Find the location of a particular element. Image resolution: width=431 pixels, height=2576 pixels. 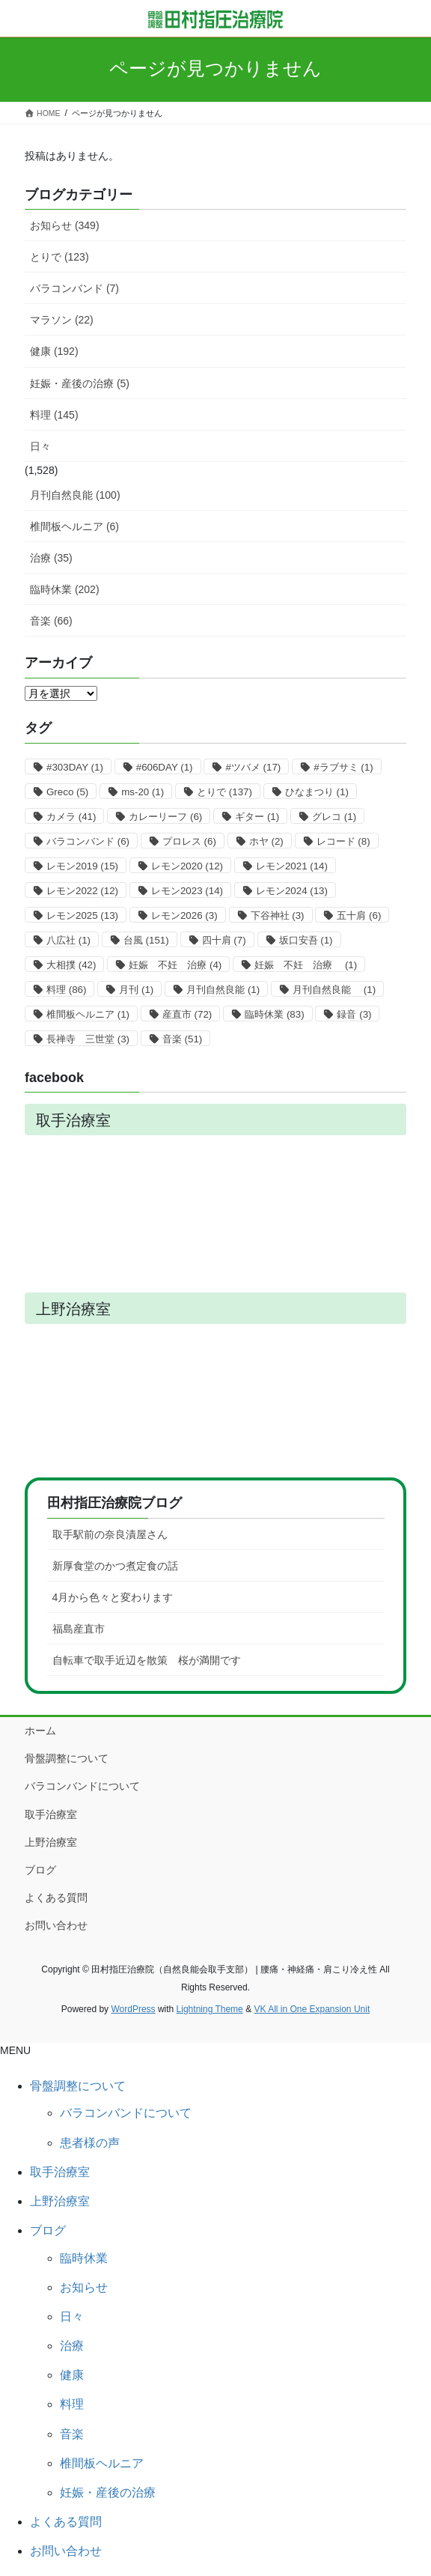

レコード [レコード (8個の項目)] is located at coordinates (343, 841).